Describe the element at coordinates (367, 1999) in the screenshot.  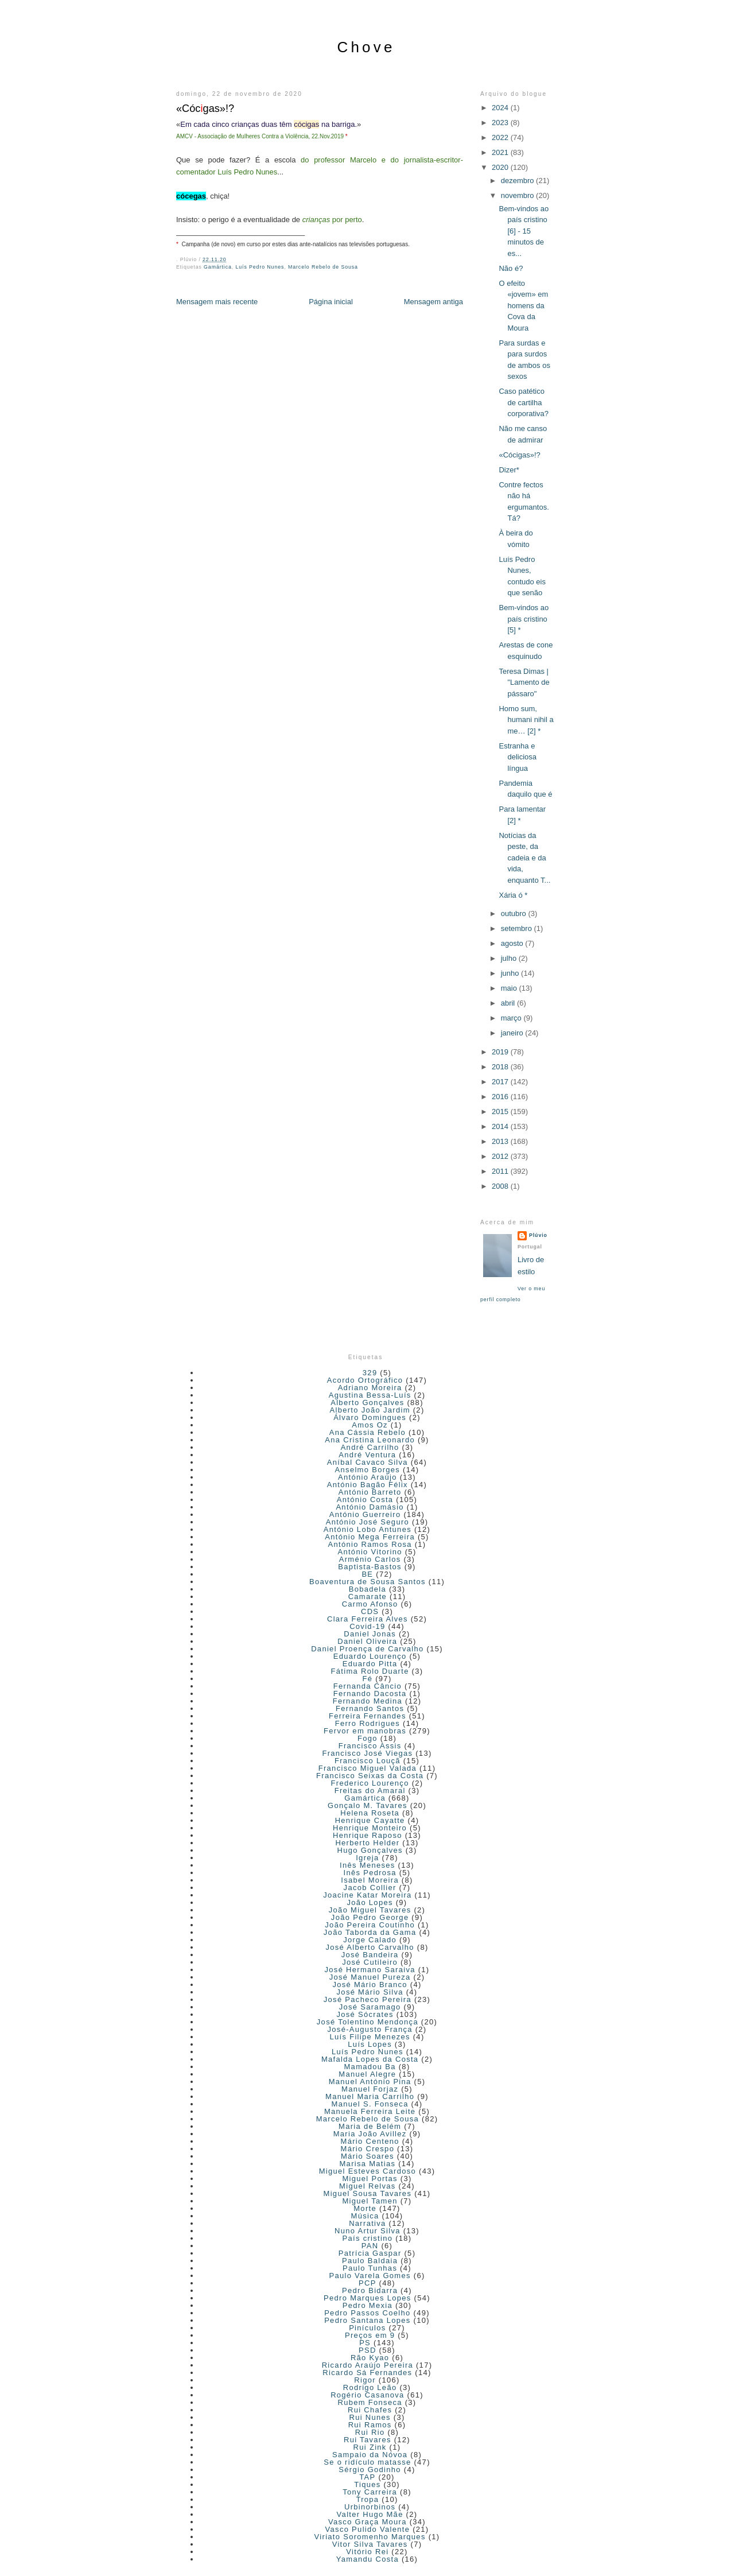
I see `José Pacheco Pereira` at that location.